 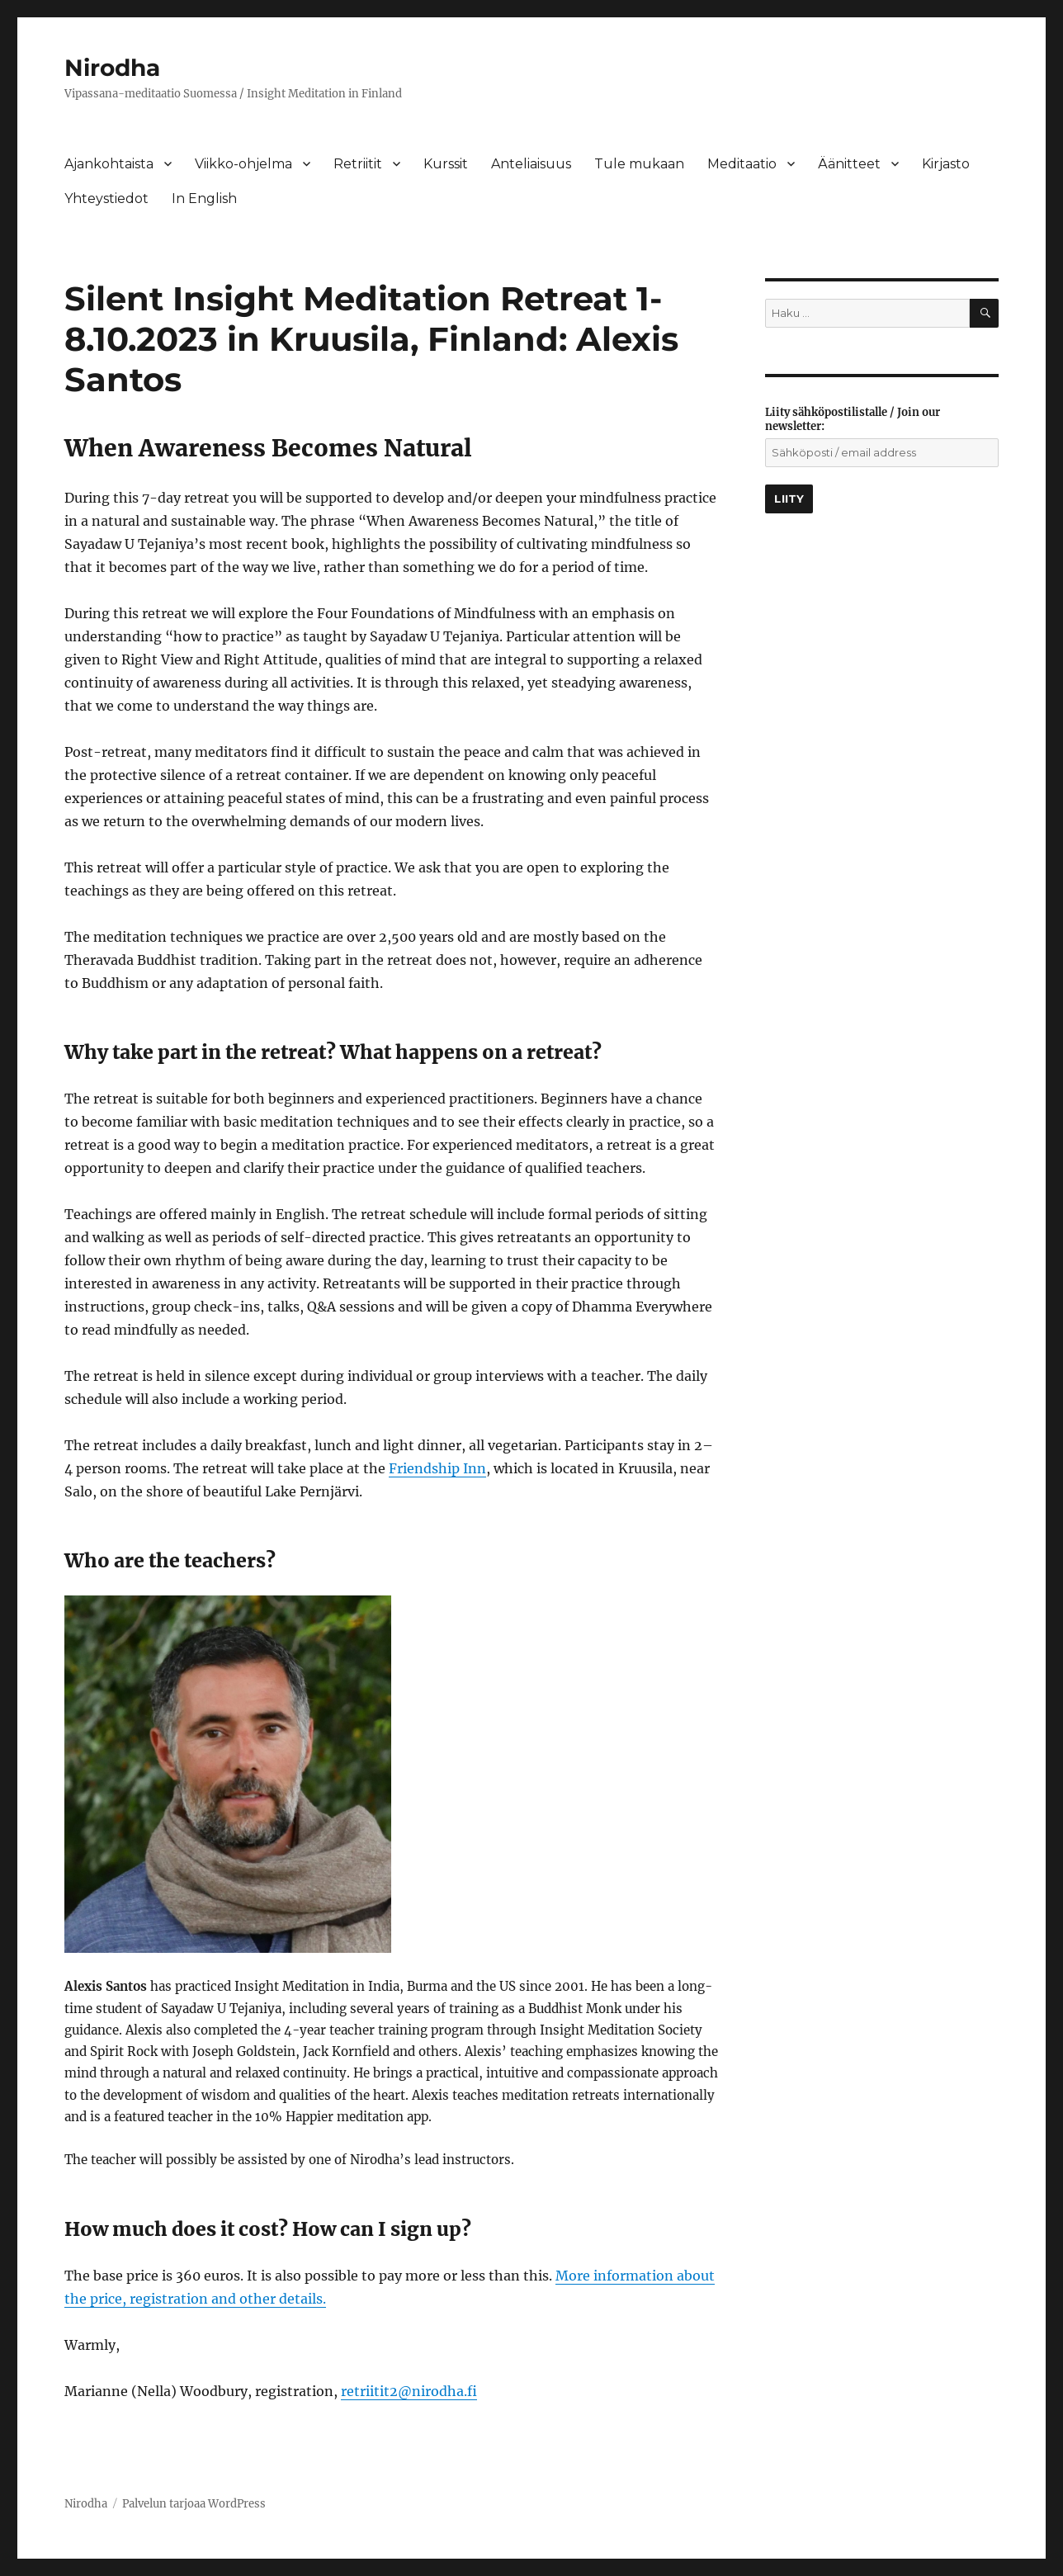 I want to click on Nirodha, so click(x=112, y=68).